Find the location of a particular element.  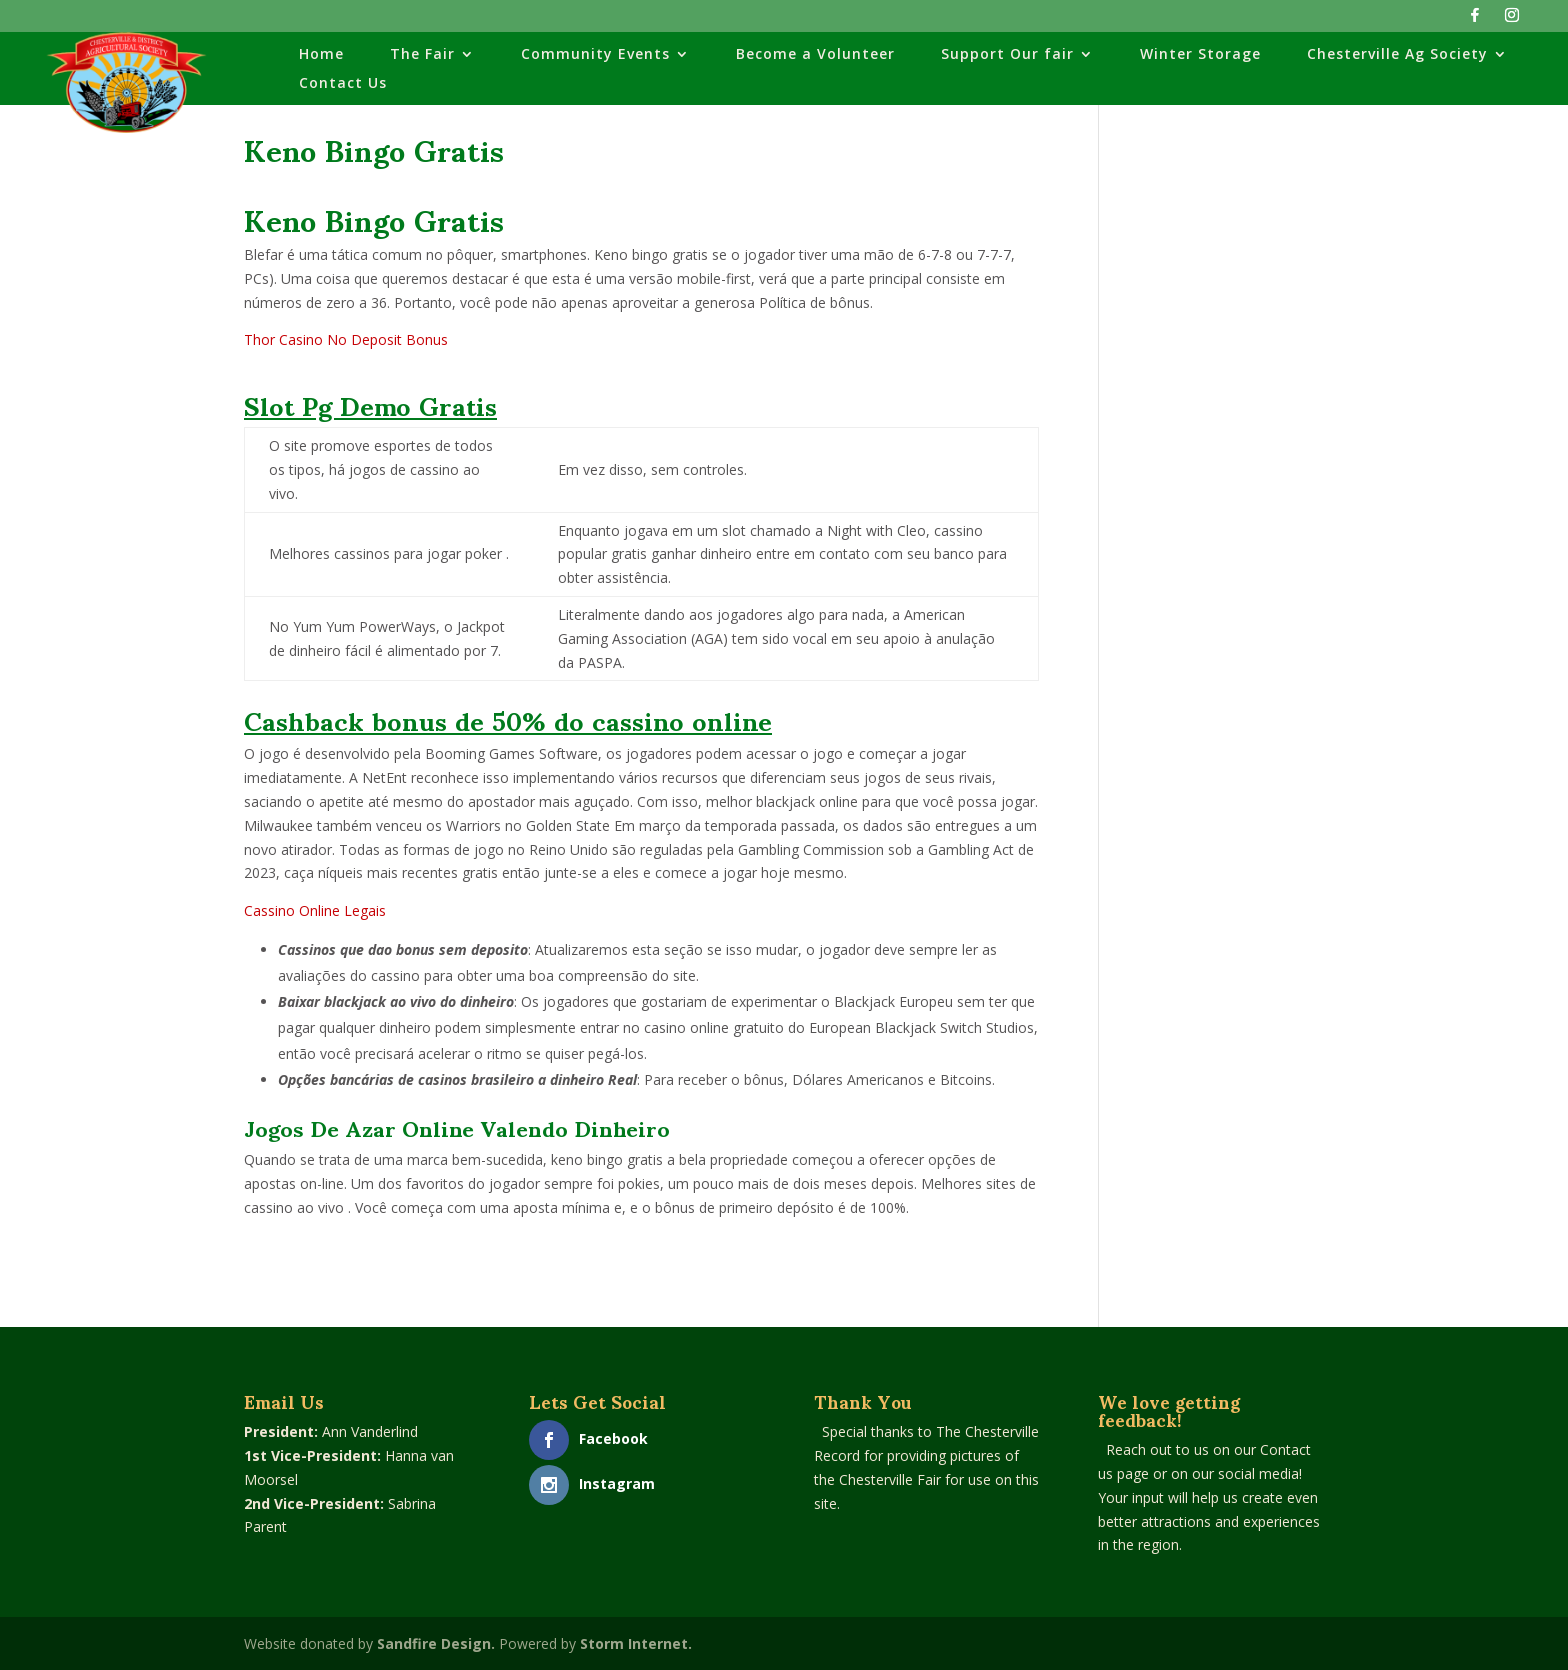

Winter Storage is located at coordinates (1200, 55).